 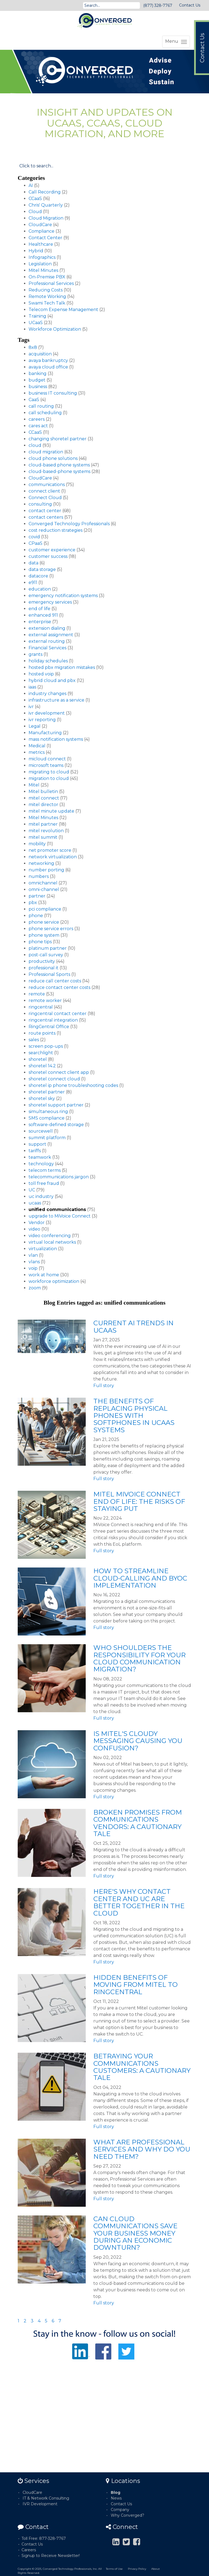 What do you see at coordinates (45, 237) in the screenshot?
I see `Contact Center` at bounding box center [45, 237].